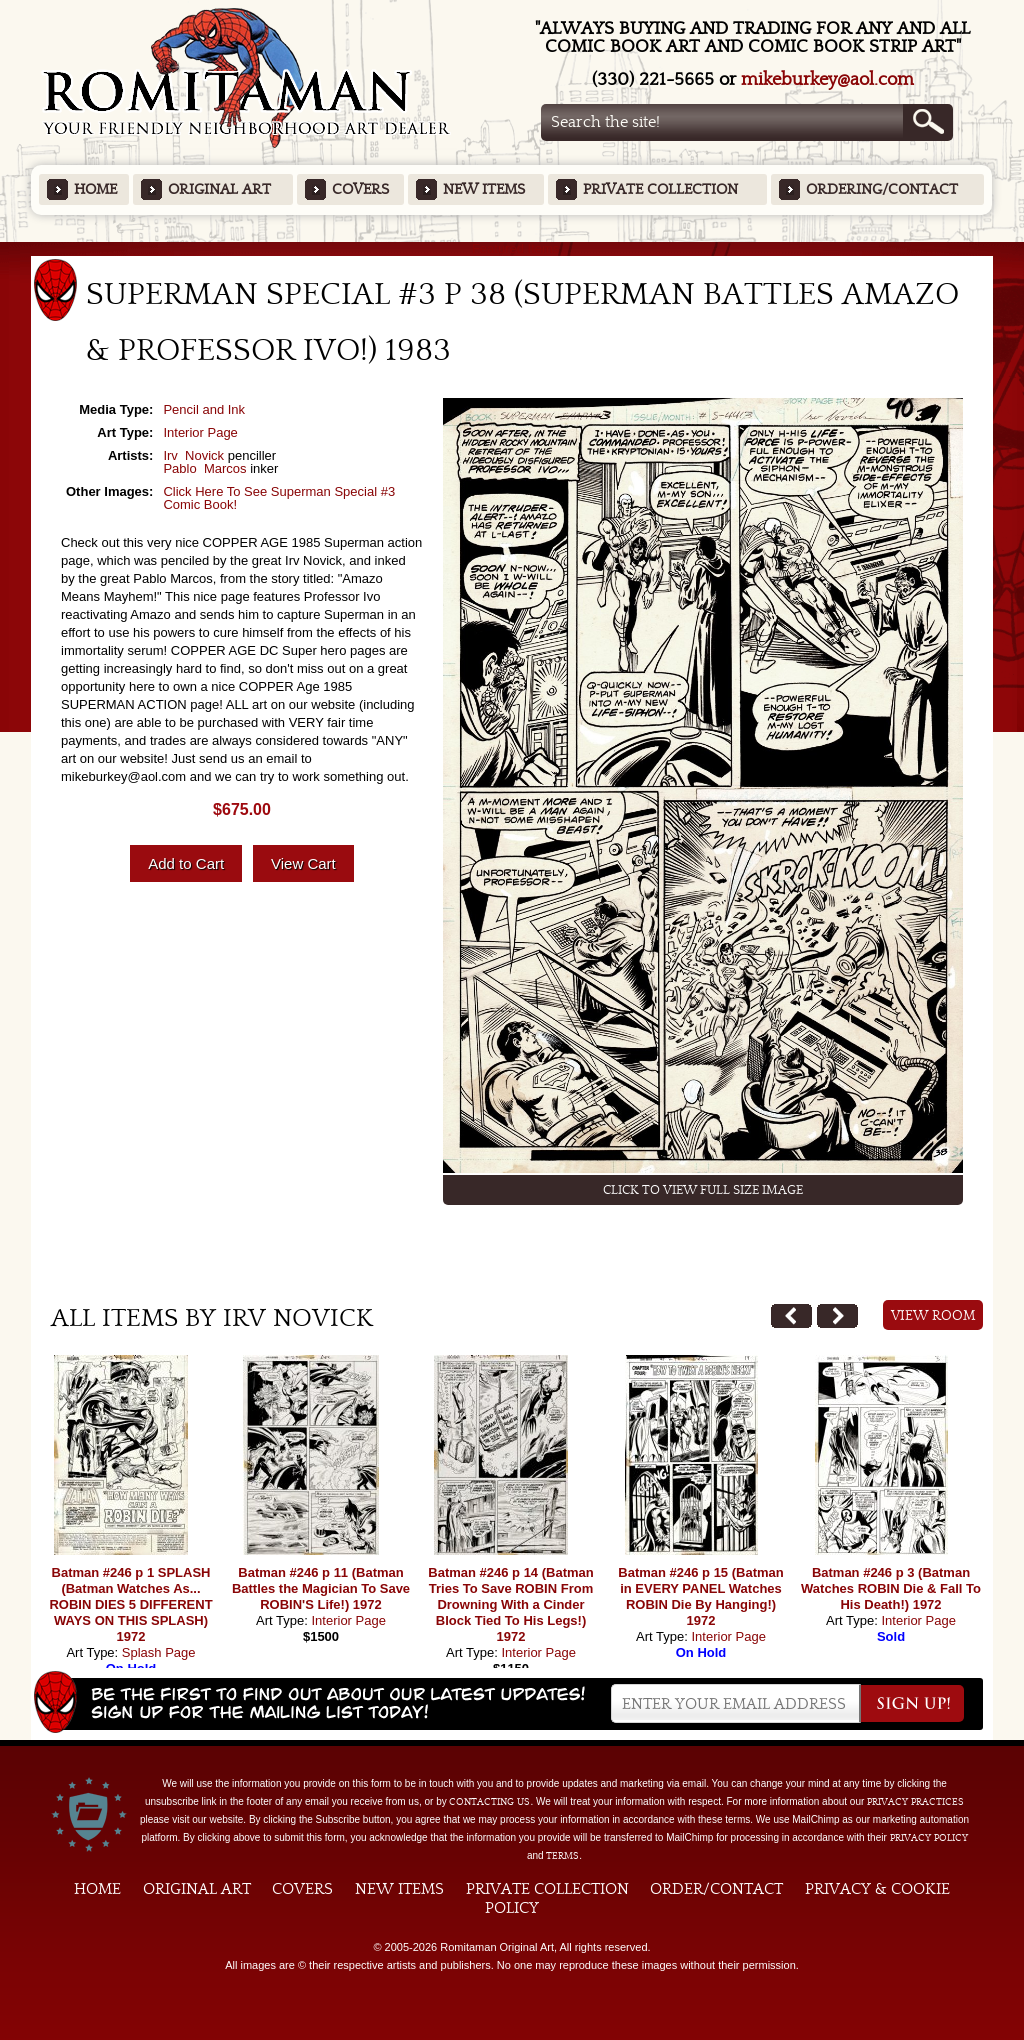 The height and width of the screenshot is (2040, 1024). I want to click on Privacy Policy, so click(929, 1838).